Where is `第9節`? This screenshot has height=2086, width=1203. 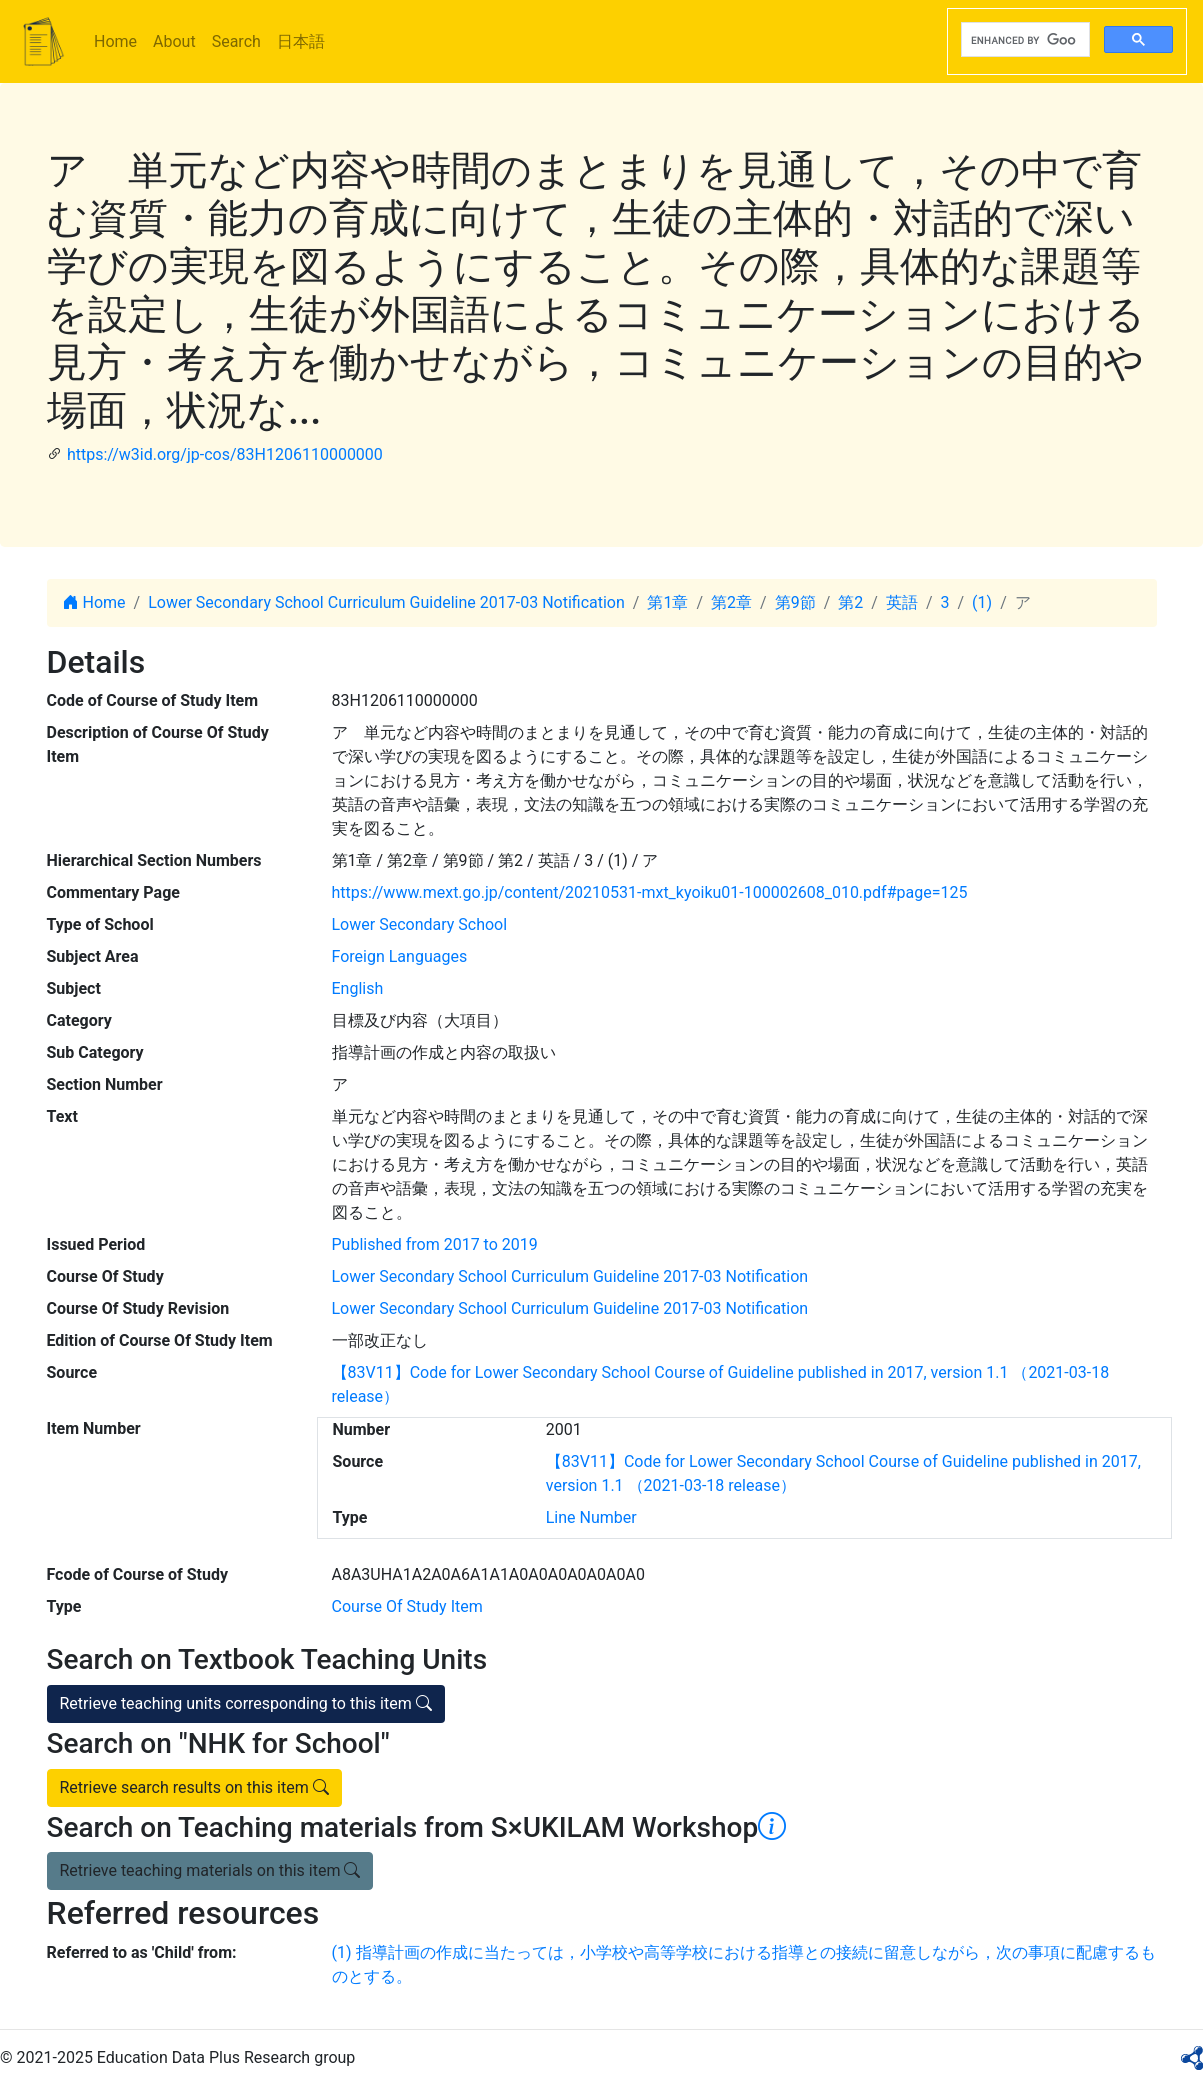
第9節 is located at coordinates (795, 602).